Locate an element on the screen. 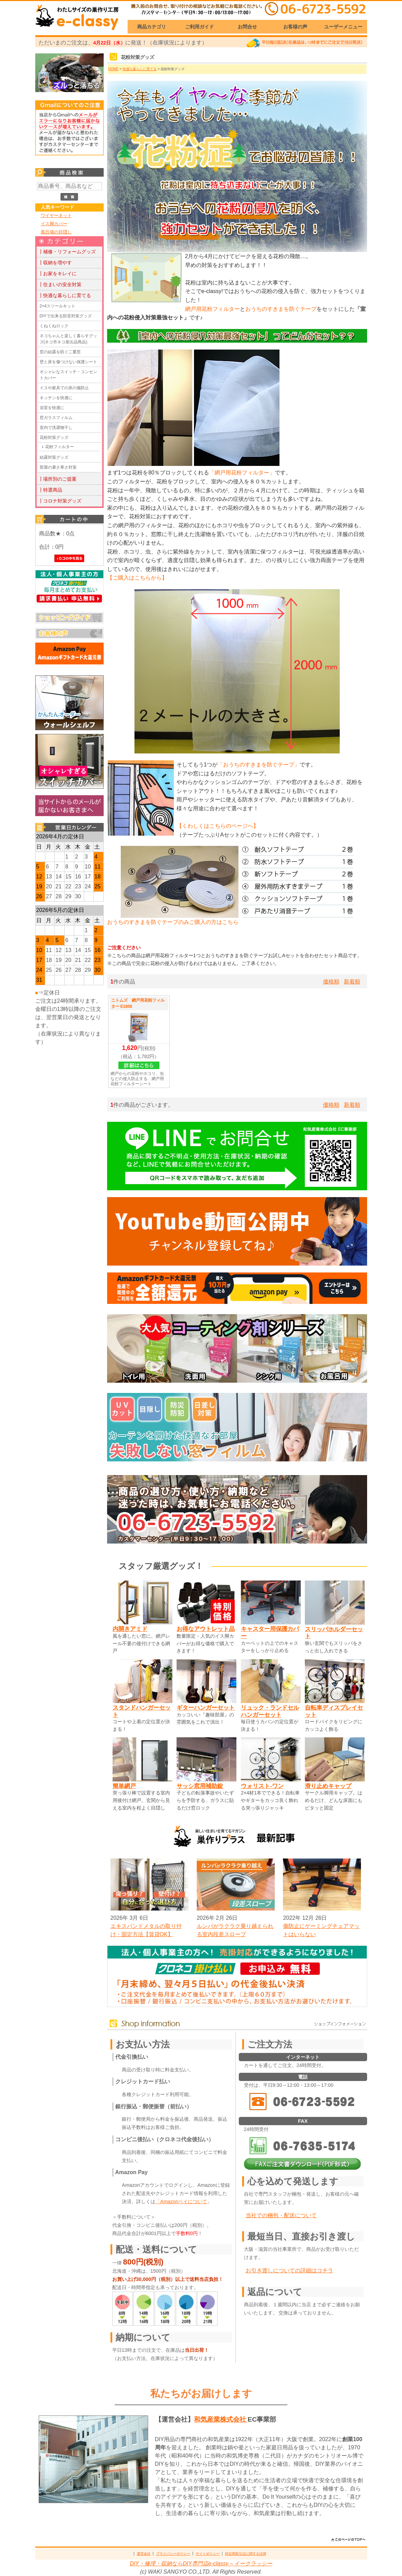 This screenshot has width=402, height=2576. お引き渡しについての詳細はコチラ is located at coordinates (289, 2270).